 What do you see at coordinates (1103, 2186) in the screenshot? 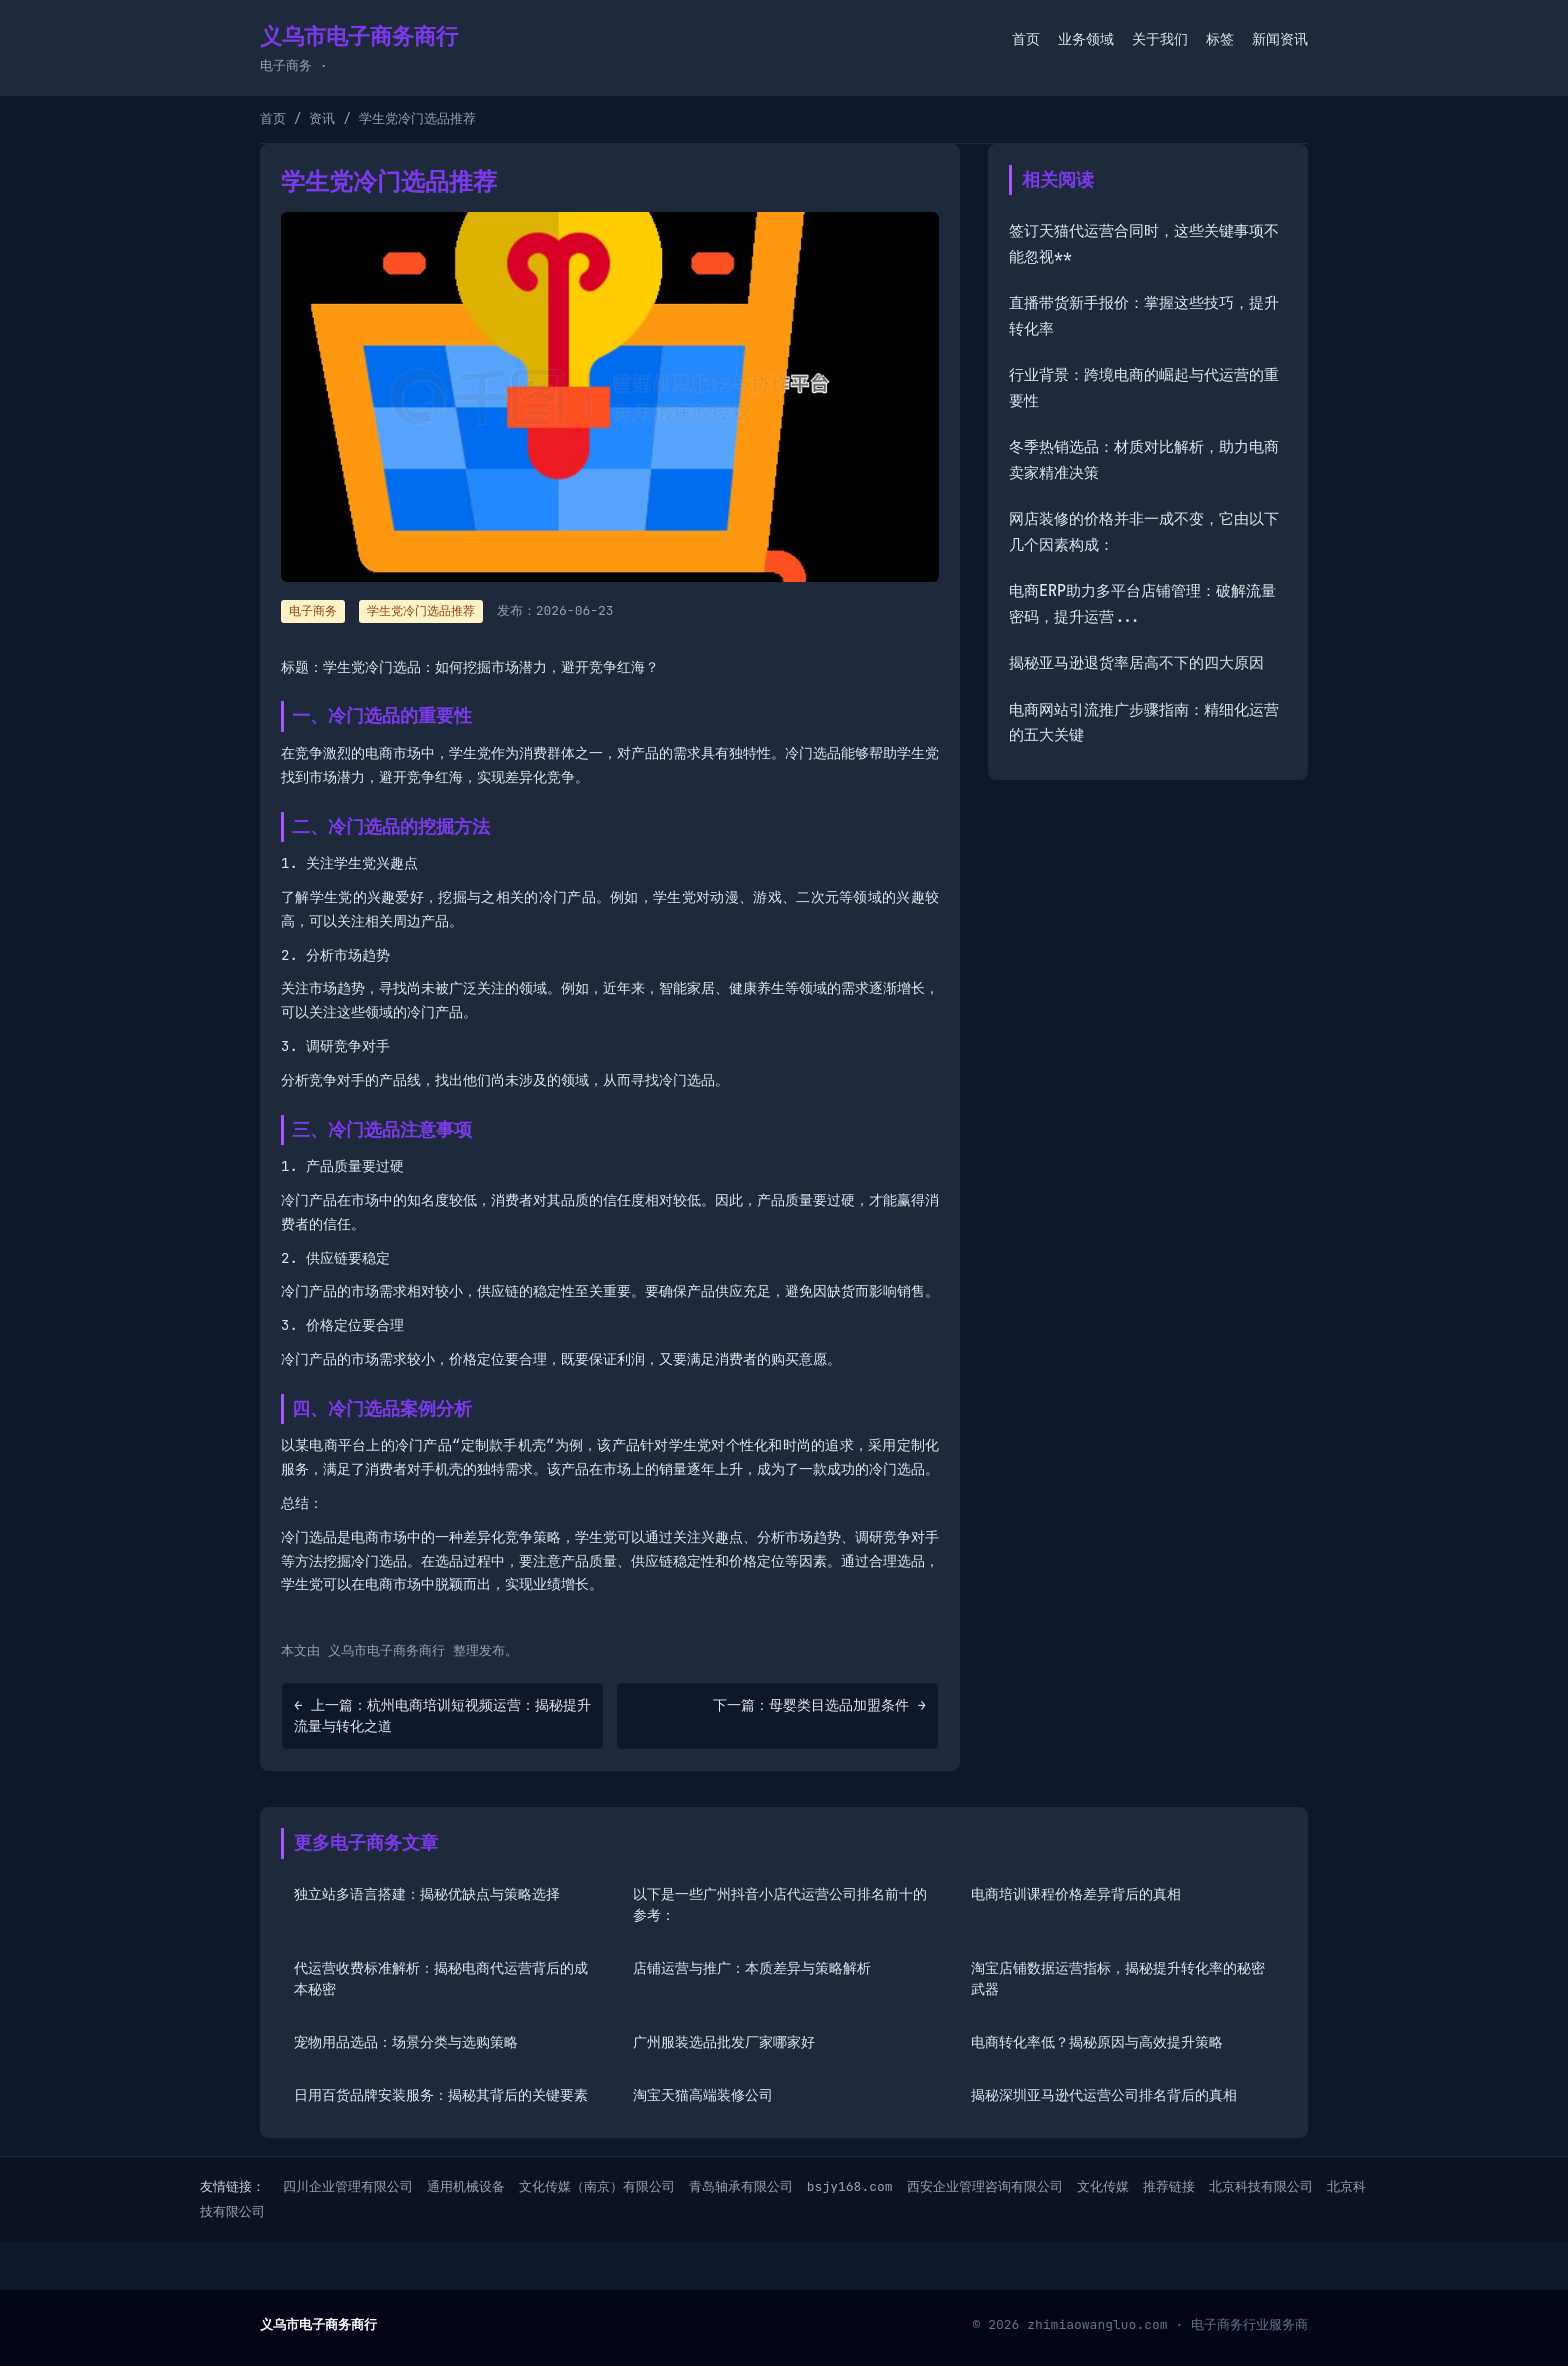
I see `文化传媒` at bounding box center [1103, 2186].